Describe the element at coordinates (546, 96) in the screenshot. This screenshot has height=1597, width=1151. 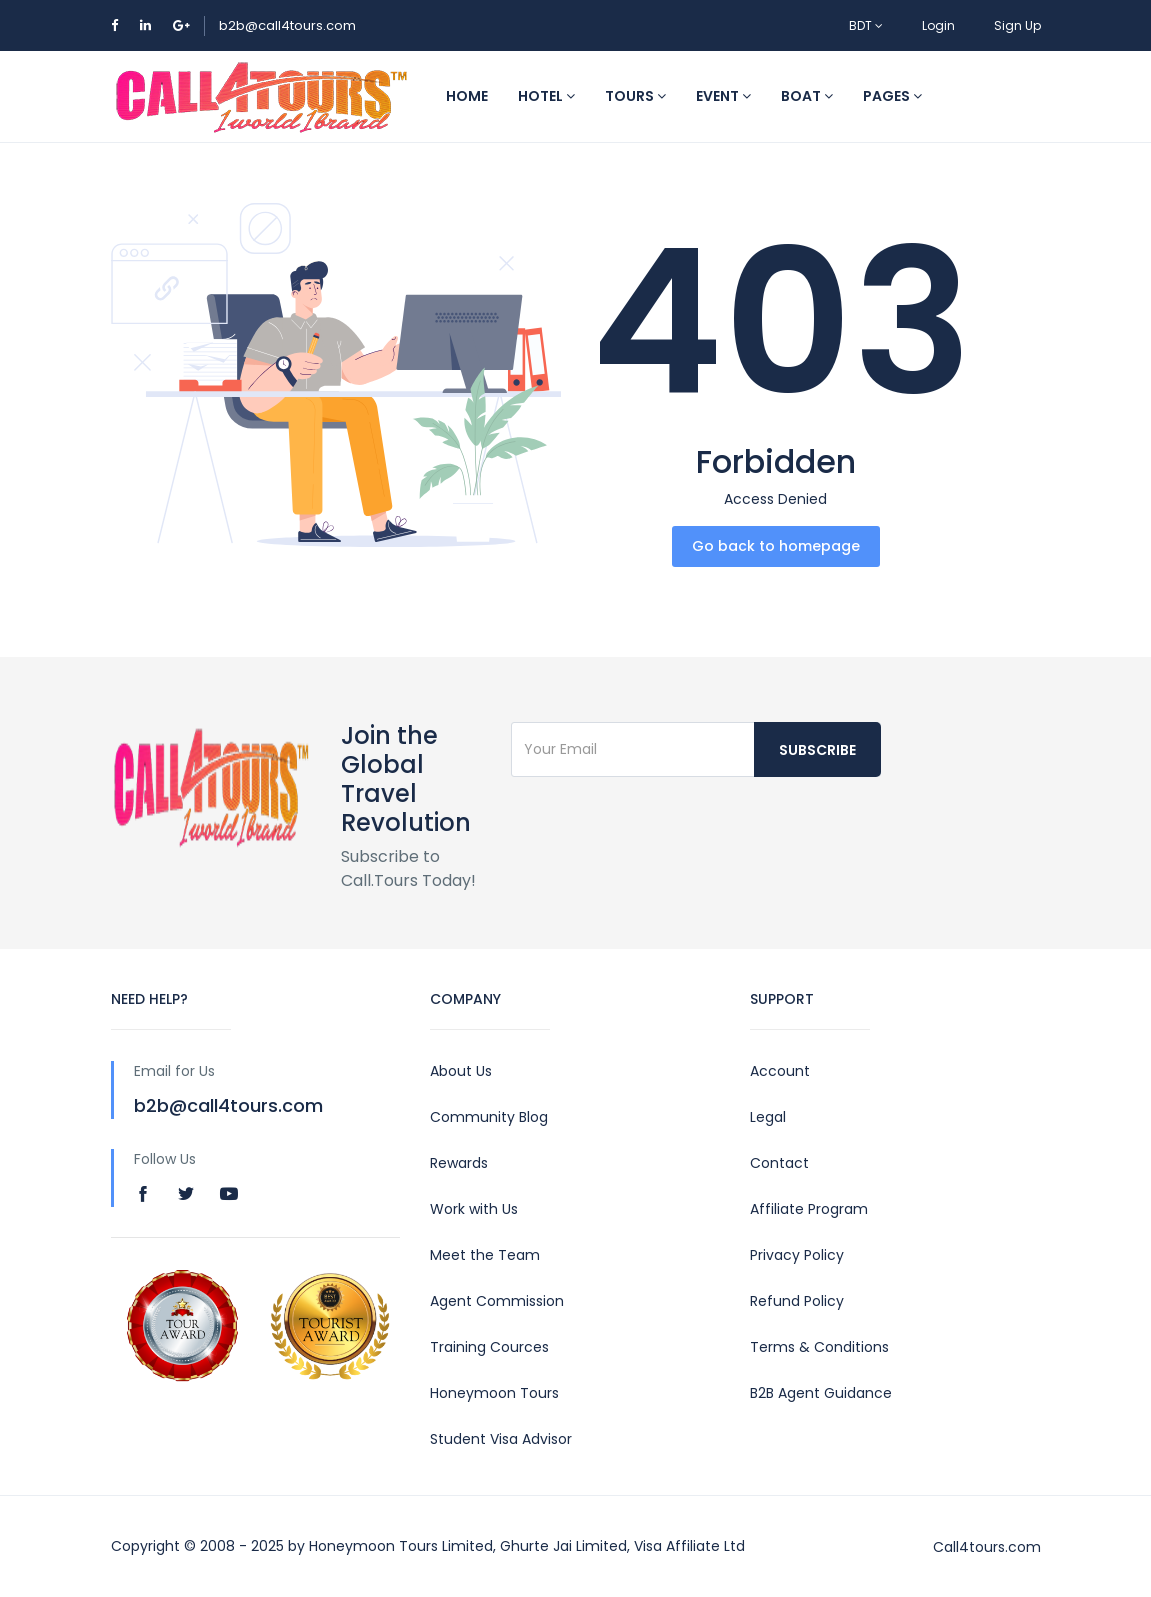
I see `Hotel` at that location.